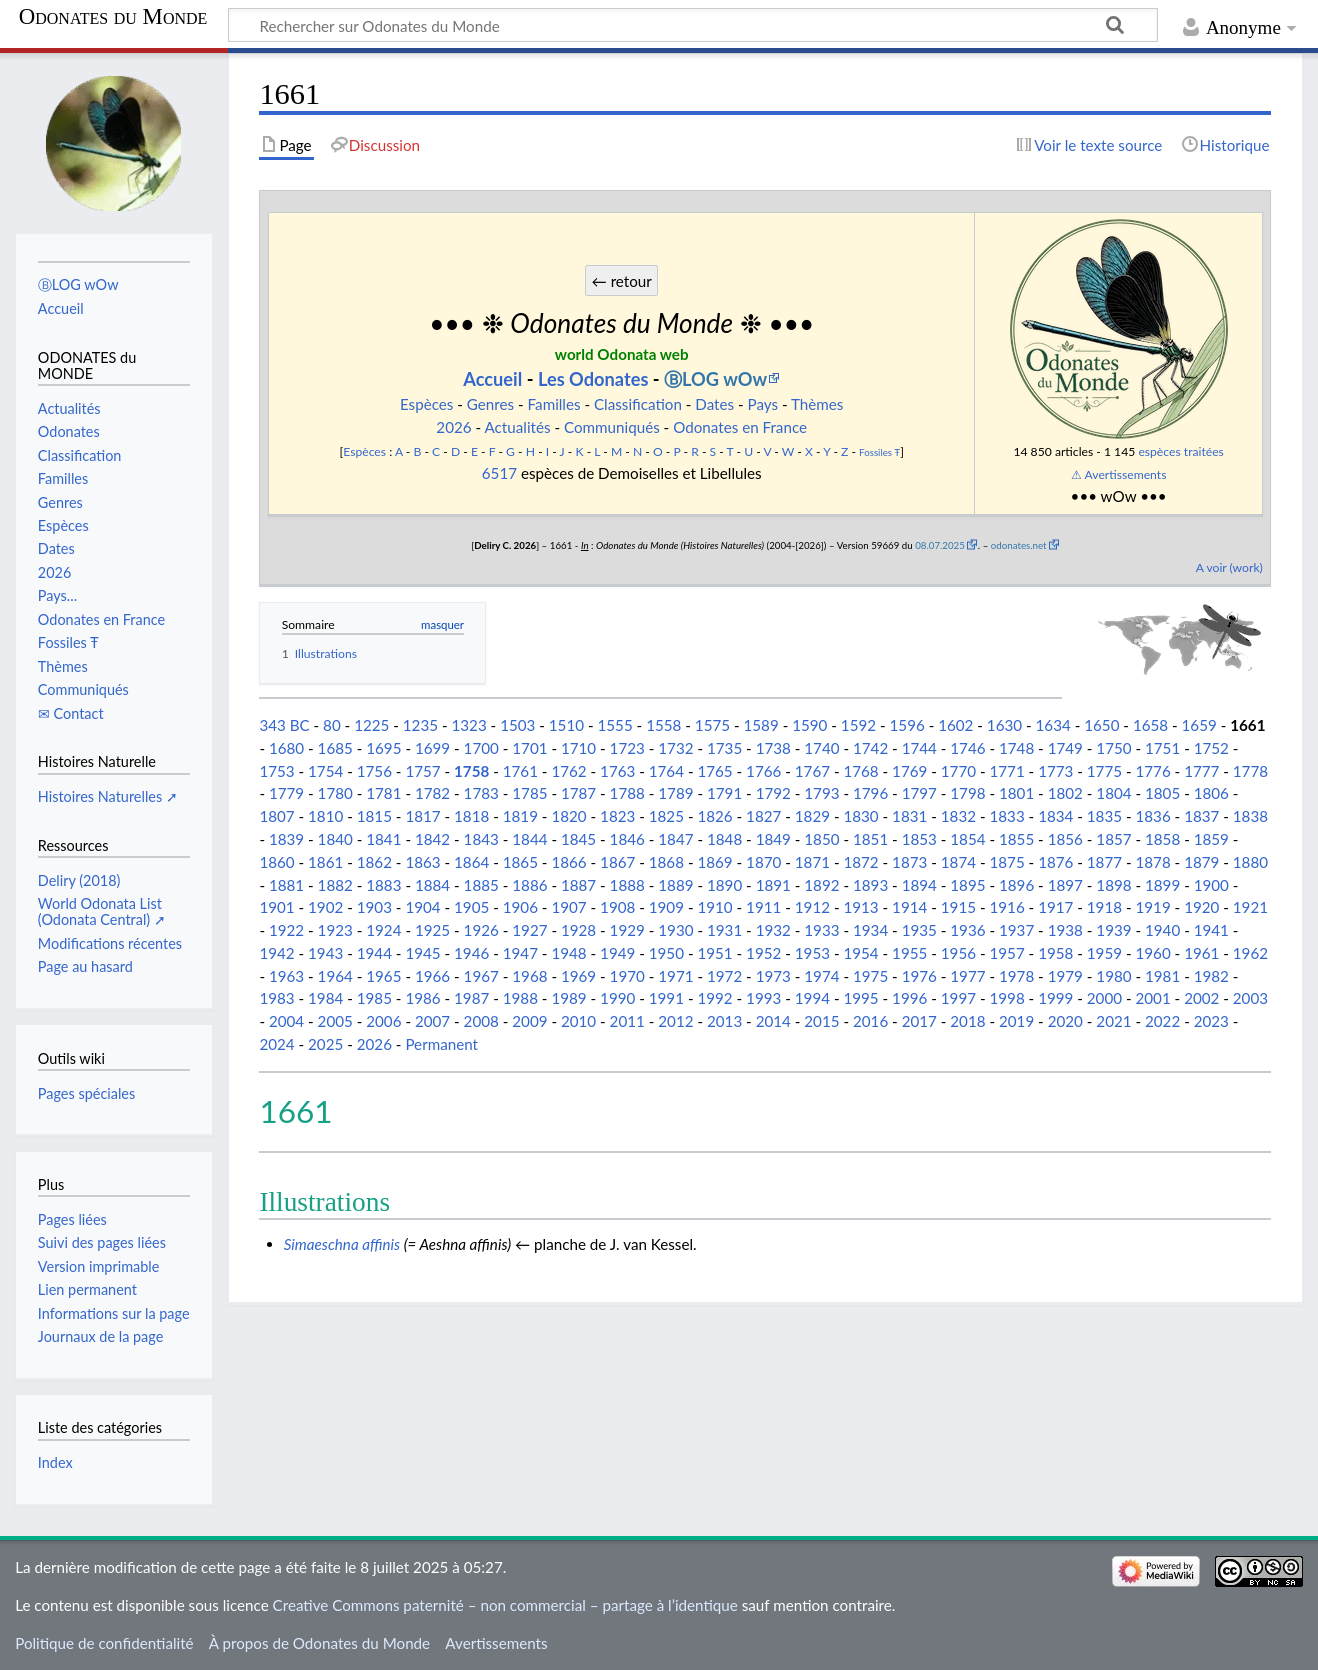 This screenshot has height=1670, width=1318. I want to click on 1971, so click(675, 976).